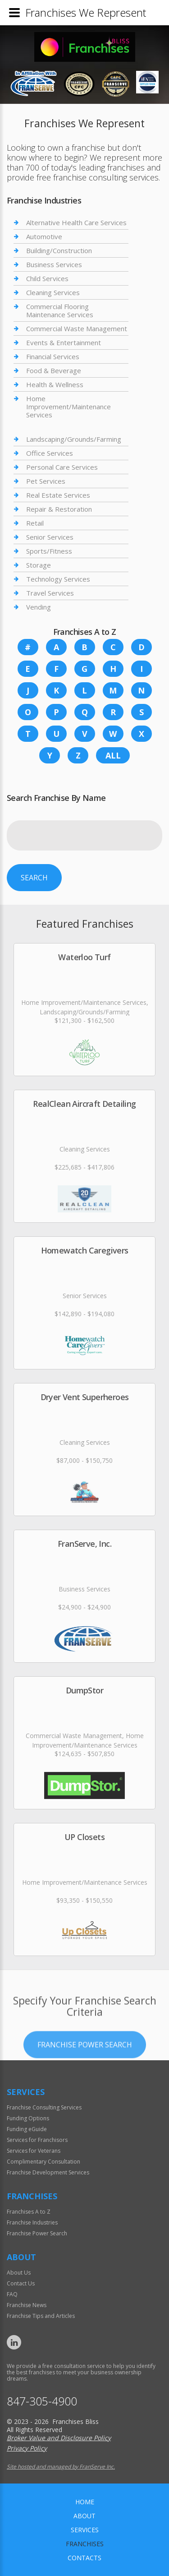 Image resolution: width=169 pixels, height=2576 pixels. I want to click on Retail, so click(35, 522).